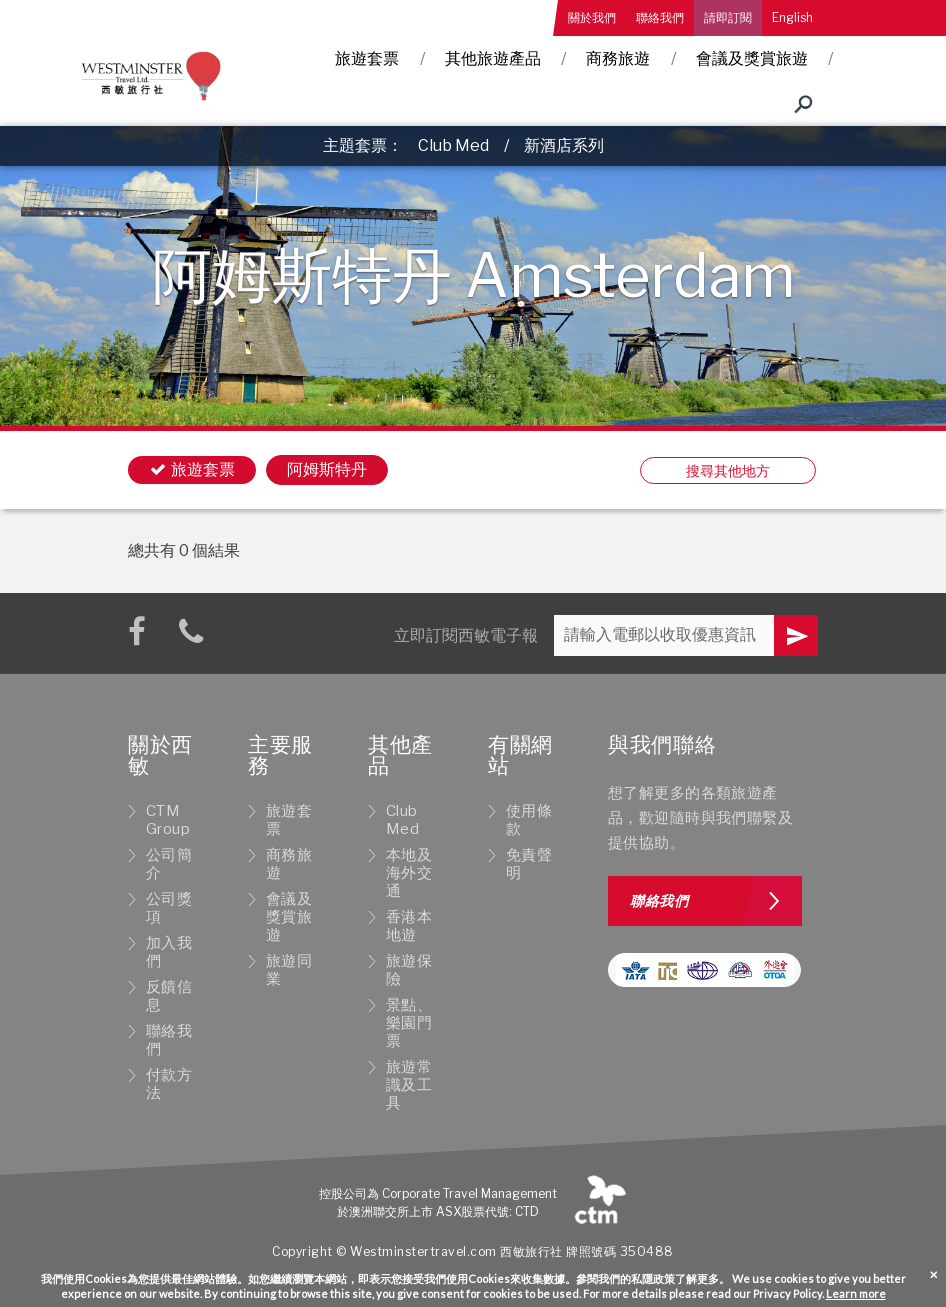  What do you see at coordinates (169, 1084) in the screenshot?
I see `付款方法` at bounding box center [169, 1084].